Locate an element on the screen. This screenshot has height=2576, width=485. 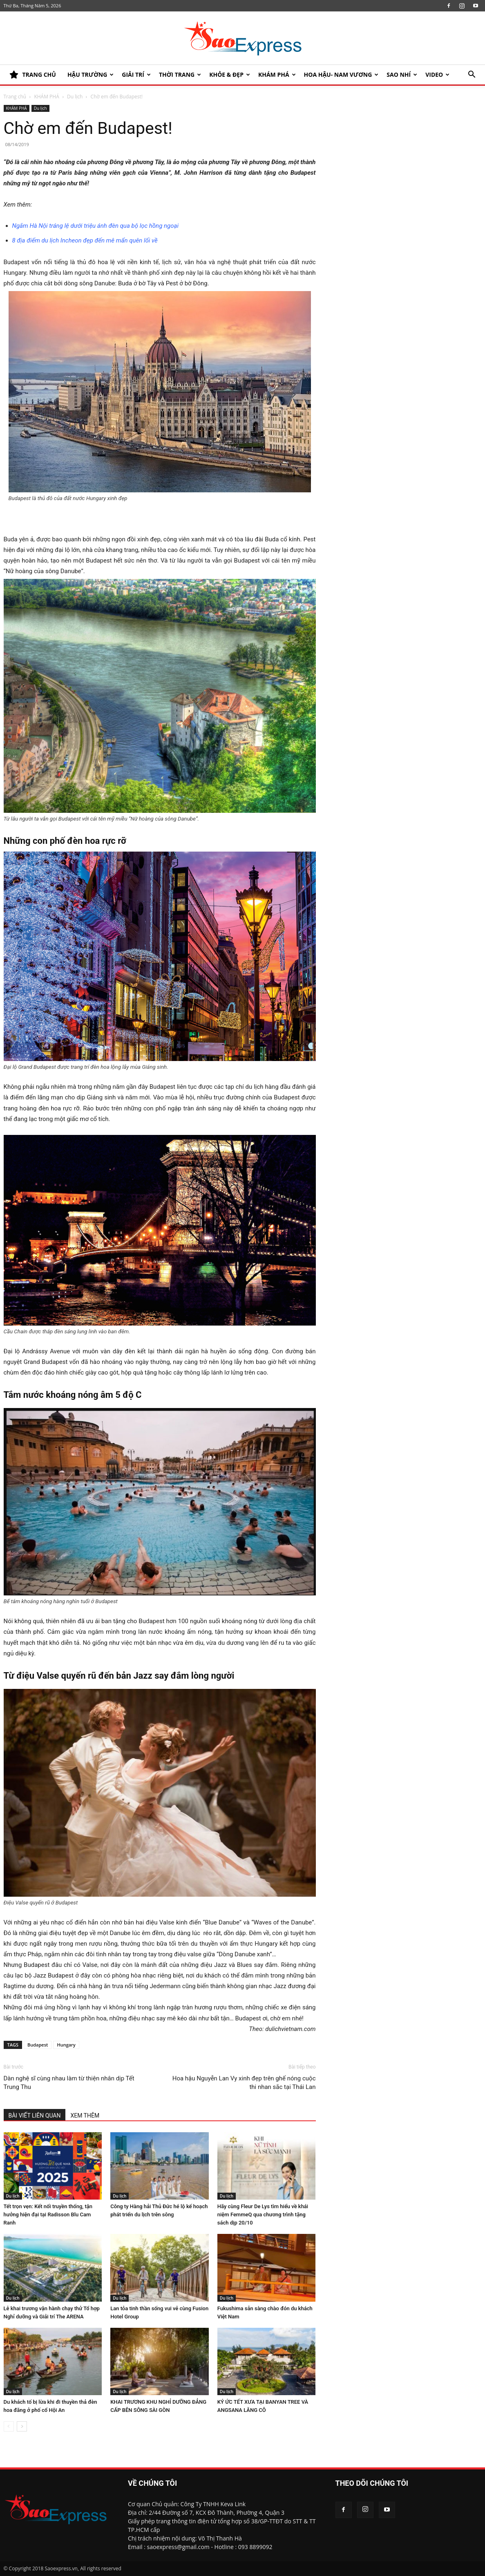
Hoa hậu Nguyễn Lan Vy xinh đẹp trên ghế nóng cuộc thi nhan sắc tại Thái Lan is located at coordinates (244, 2083).